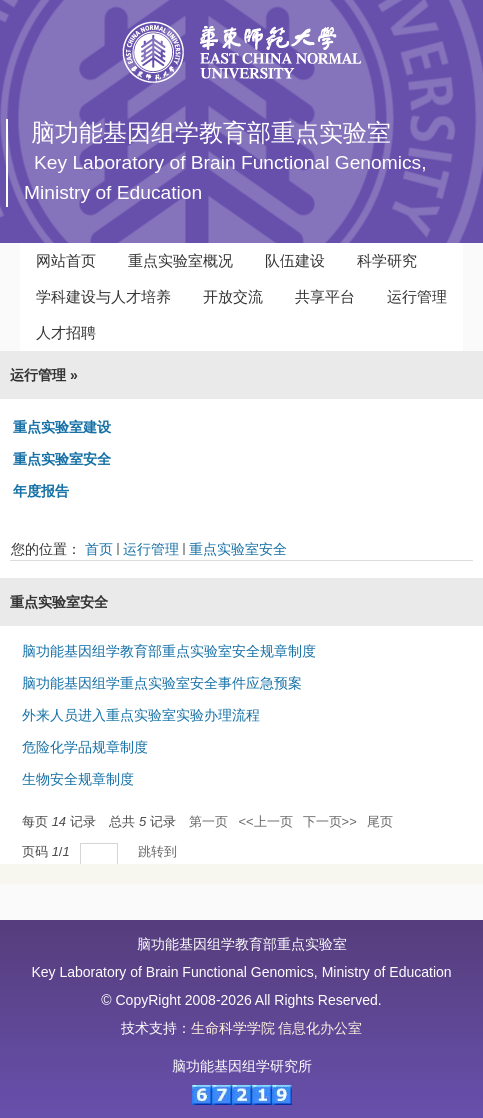 The height and width of the screenshot is (1118, 483). What do you see at coordinates (325, 296) in the screenshot?
I see `共享平台` at bounding box center [325, 296].